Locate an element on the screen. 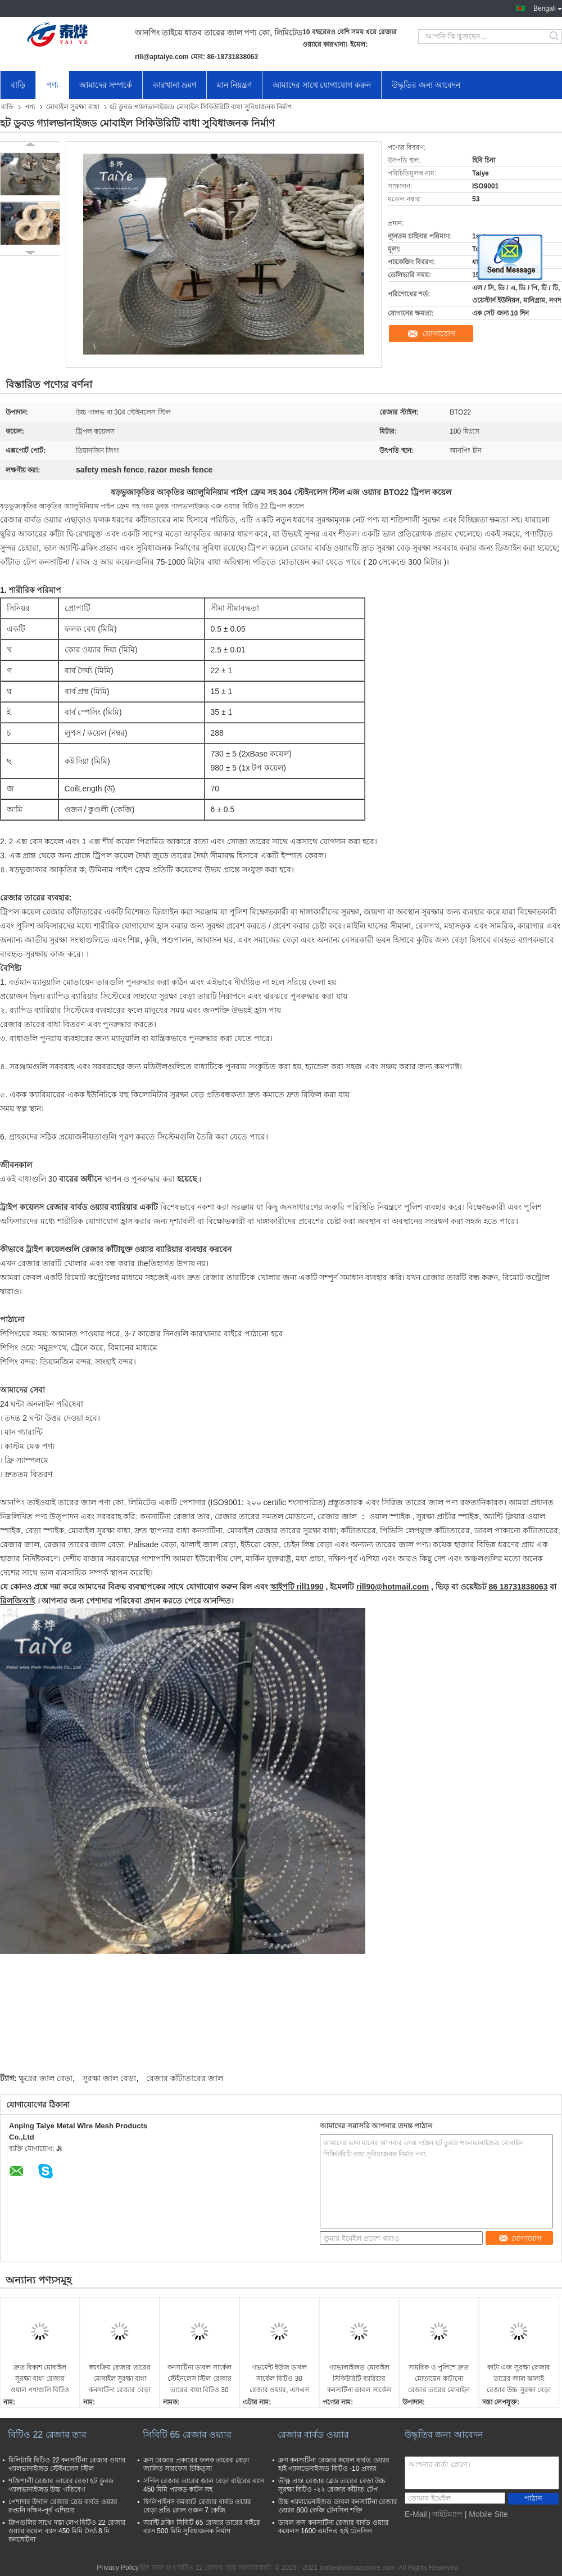 The width and height of the screenshot is (562, 2576). দ্রুত বিকাশ মোবাইল সুরক্ষা বাধা রেজার ওয়াল পণ্যগুলি বিটিও -22 বা বিটিও -30 is located at coordinates (40, 2379).